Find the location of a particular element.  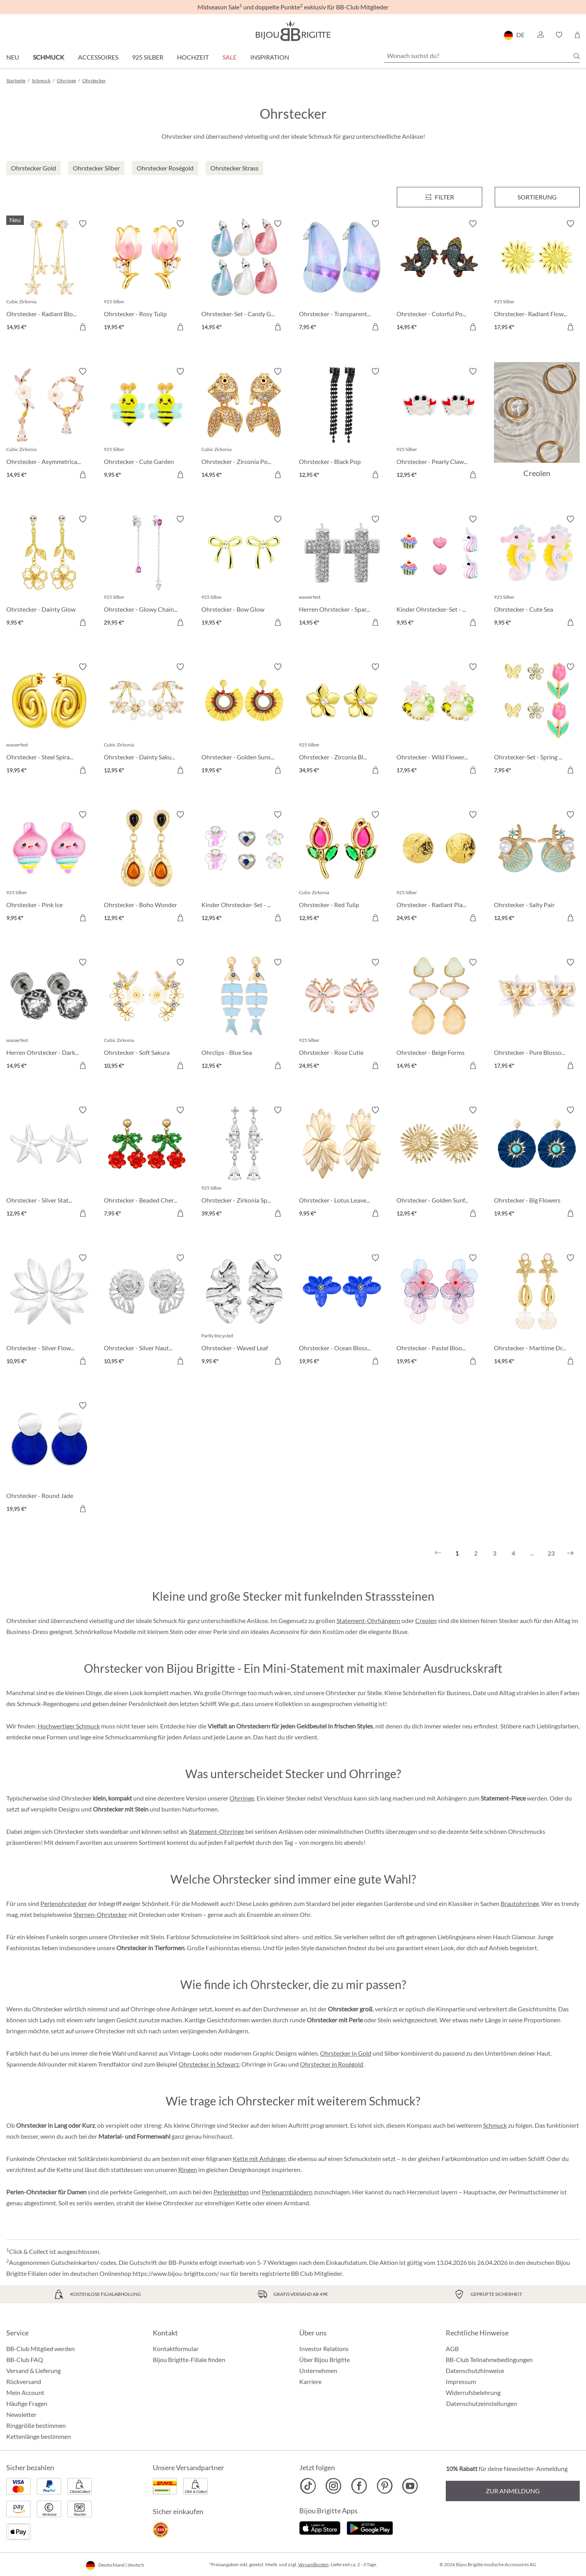

[Ohrstecker - Zirconia Pond 14,95 €] is located at coordinates (244, 424).